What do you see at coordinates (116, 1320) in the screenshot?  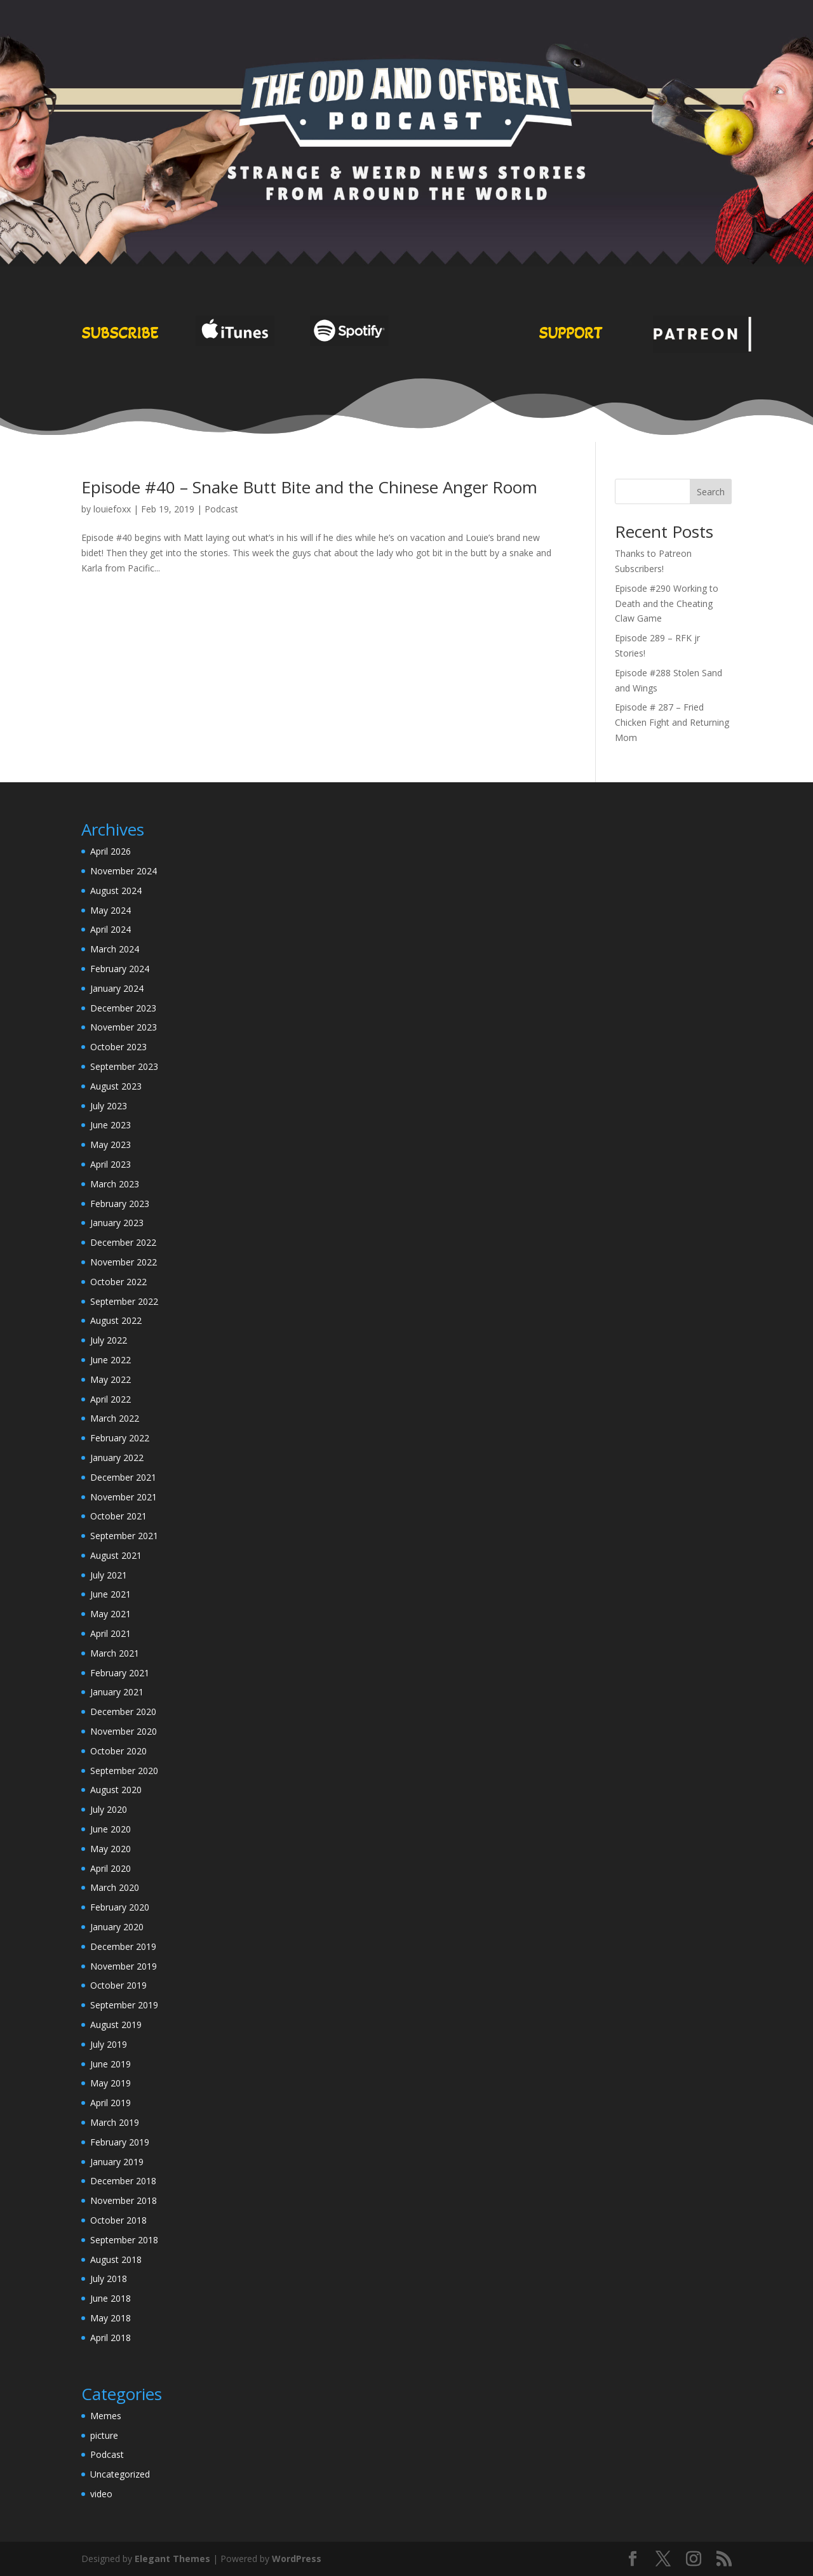 I see `August 2022` at bounding box center [116, 1320].